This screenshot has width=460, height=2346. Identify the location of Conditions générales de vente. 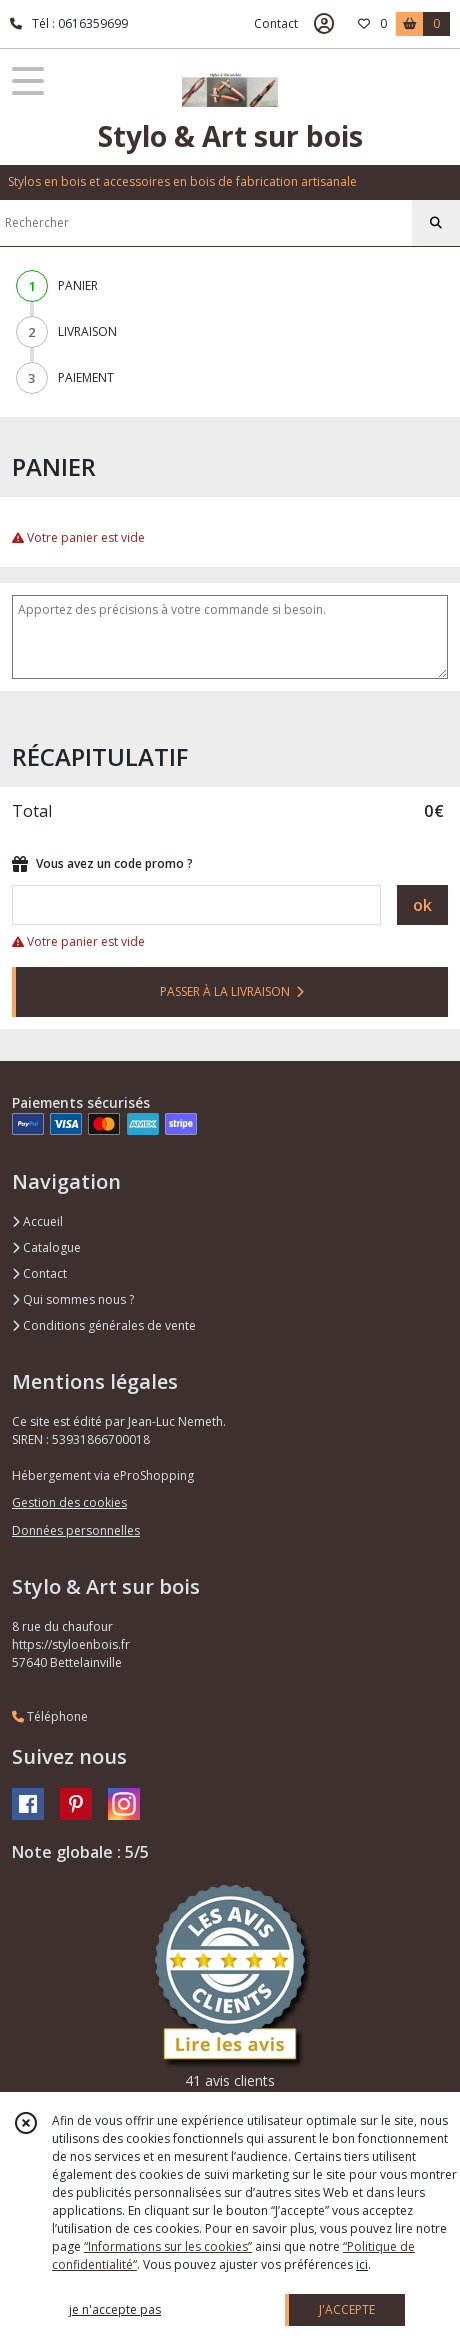
(104, 1325).